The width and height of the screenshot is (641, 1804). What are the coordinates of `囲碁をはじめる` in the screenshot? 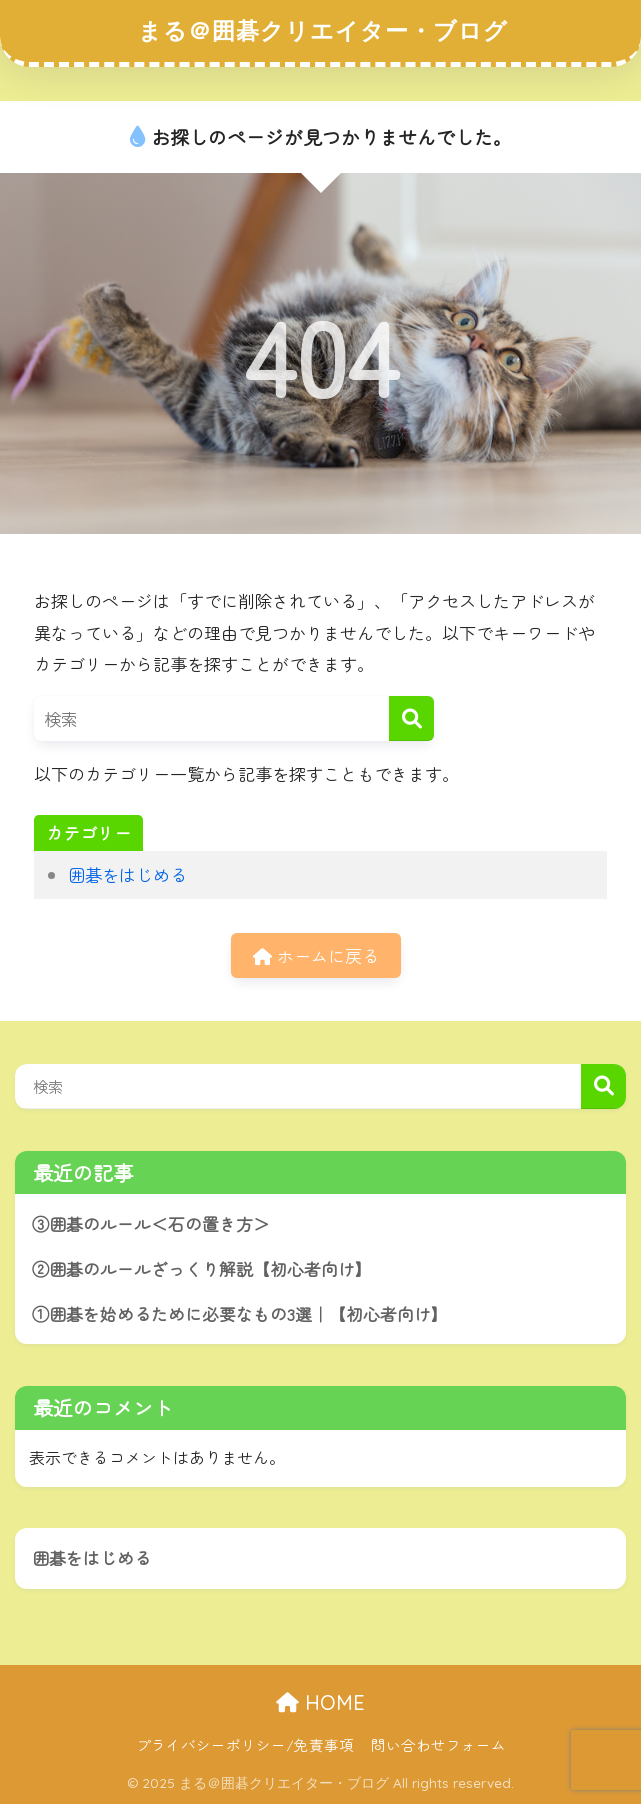 It's located at (127, 874).